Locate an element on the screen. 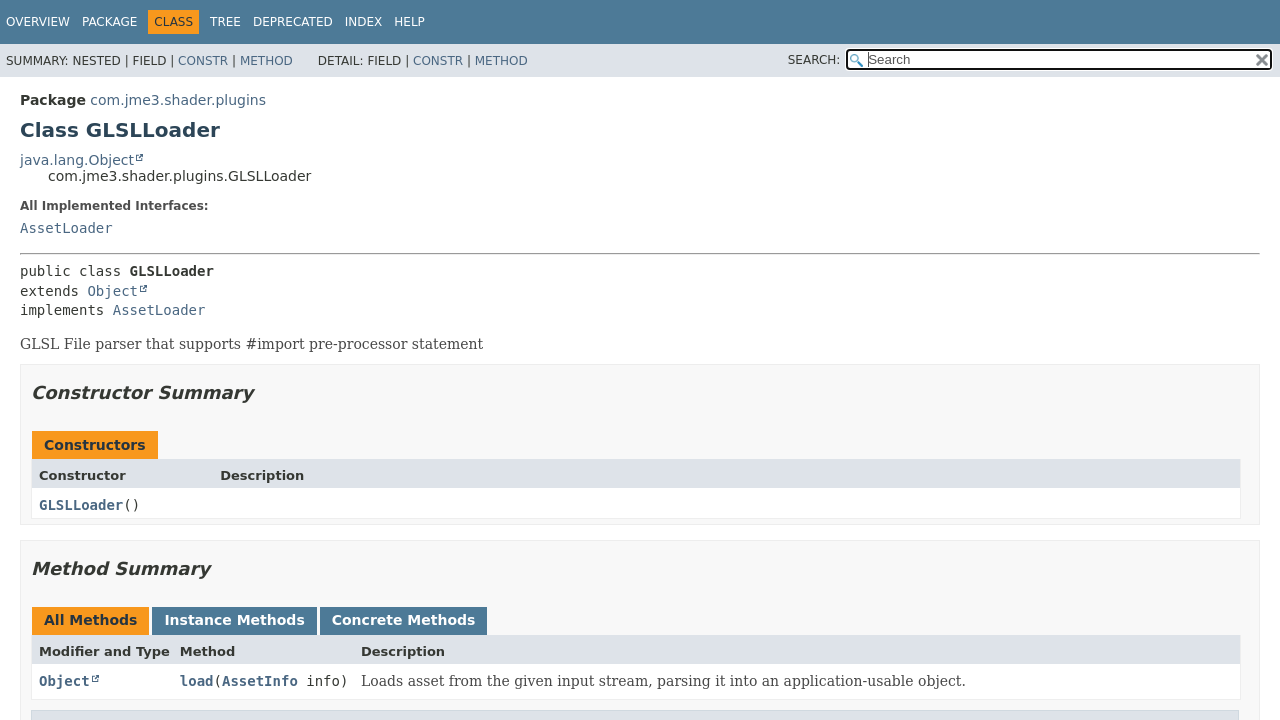 The image size is (1280, 720). Overview is located at coordinates (38, 22).